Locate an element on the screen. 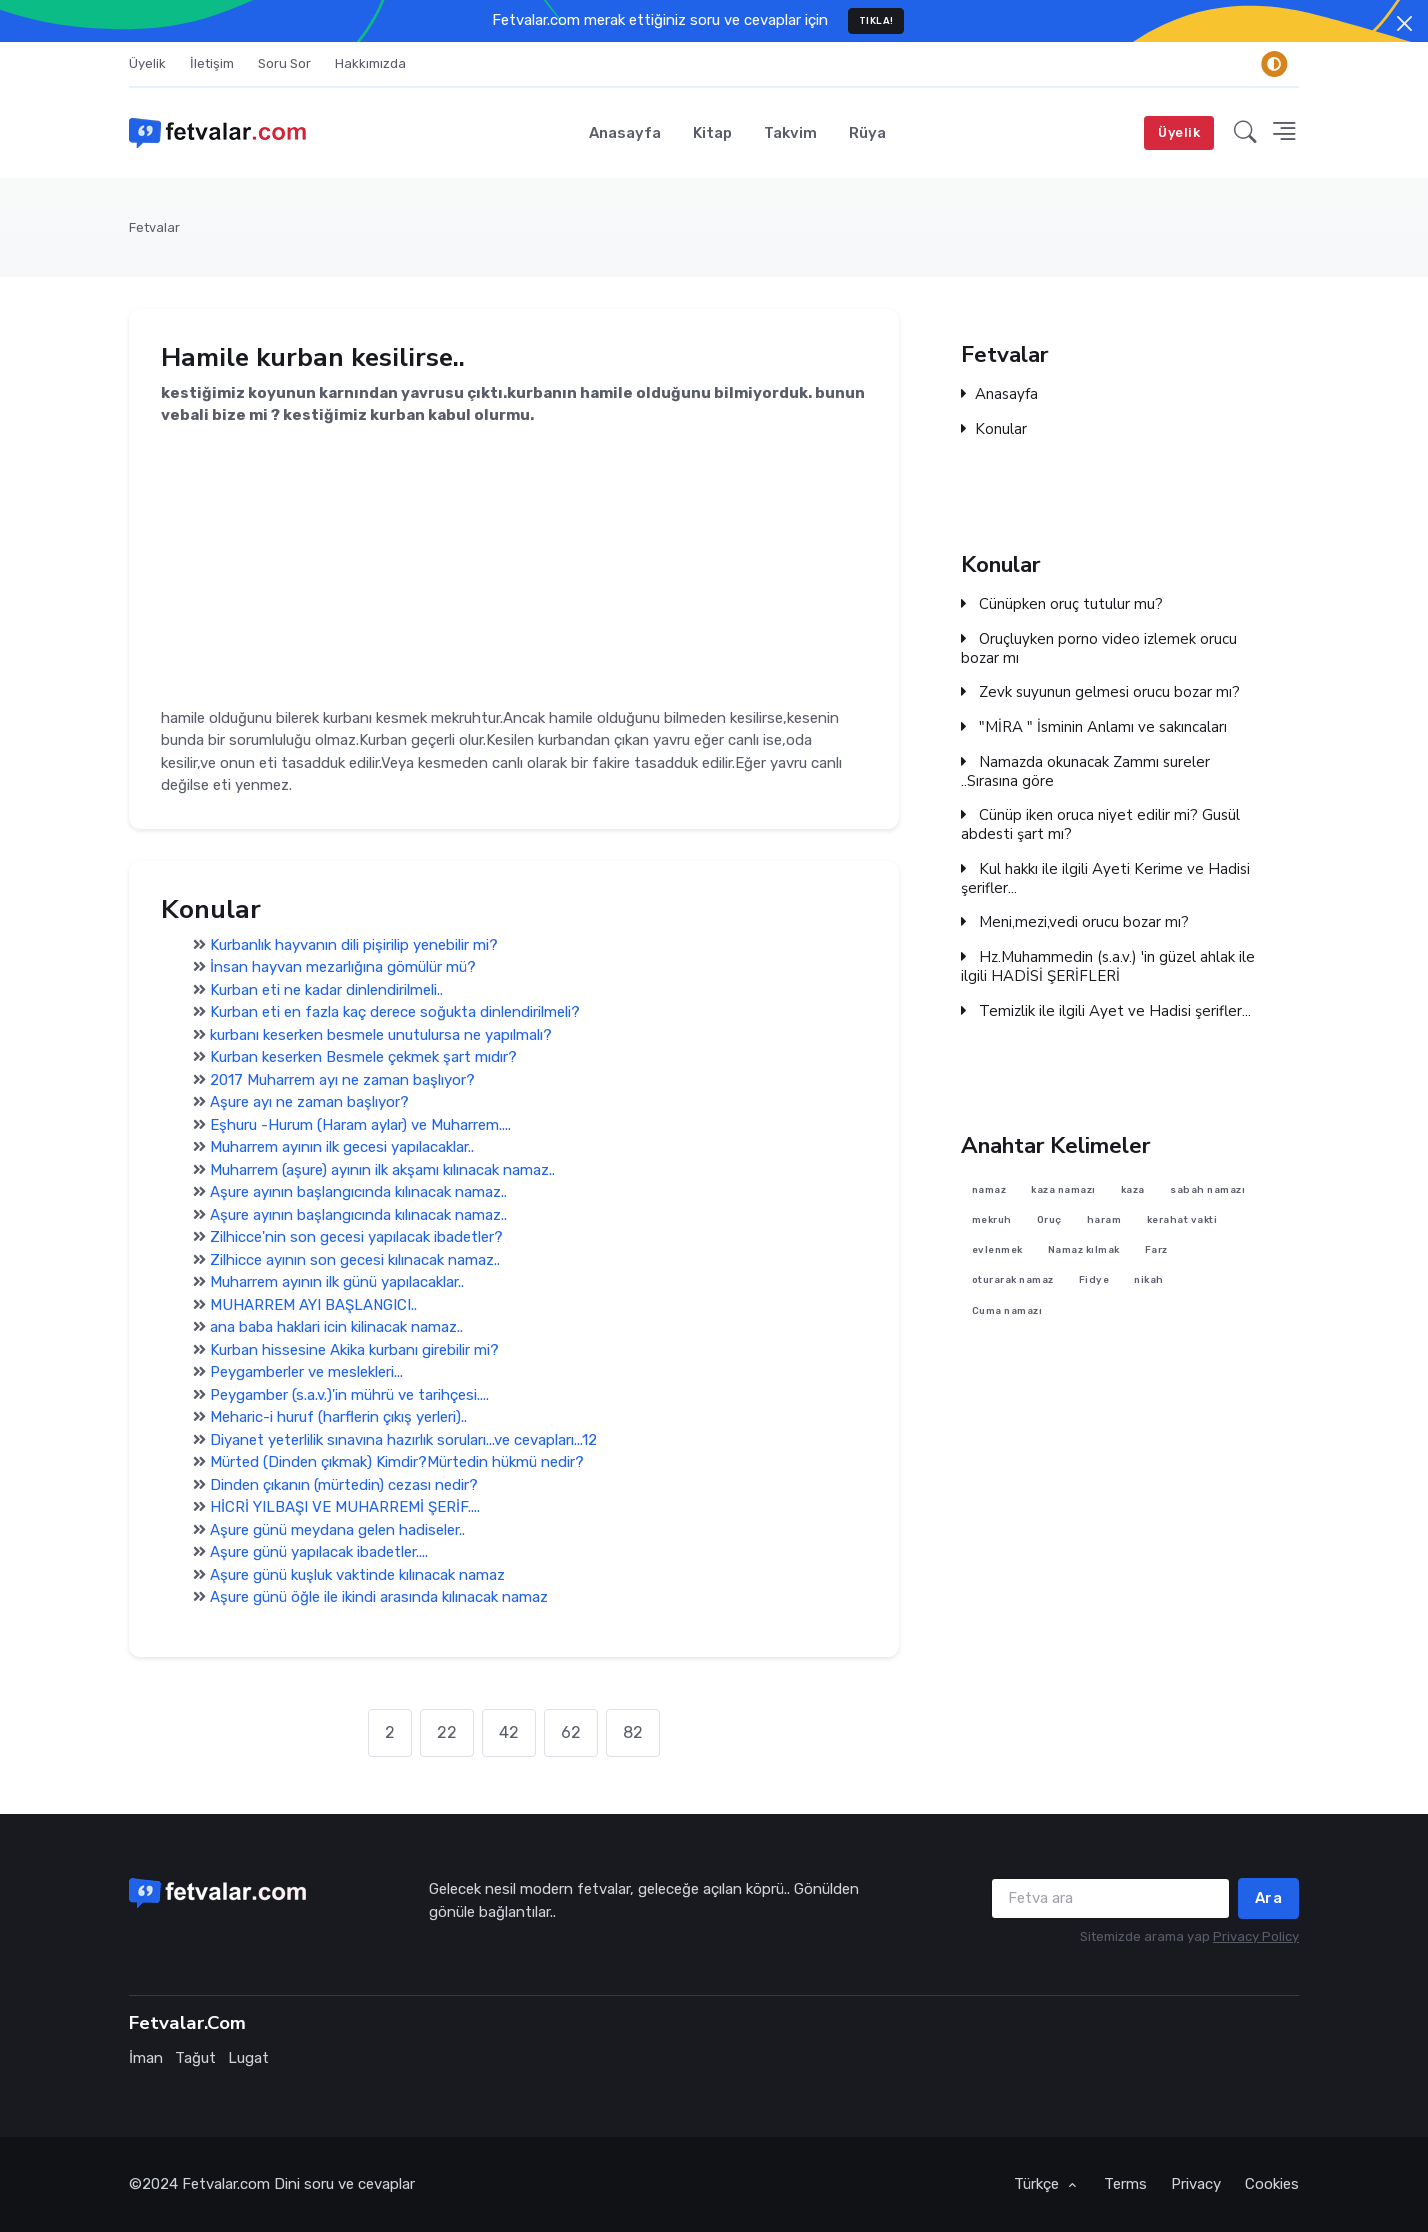  Peygamberler ve meslekleri... is located at coordinates (306, 1373).